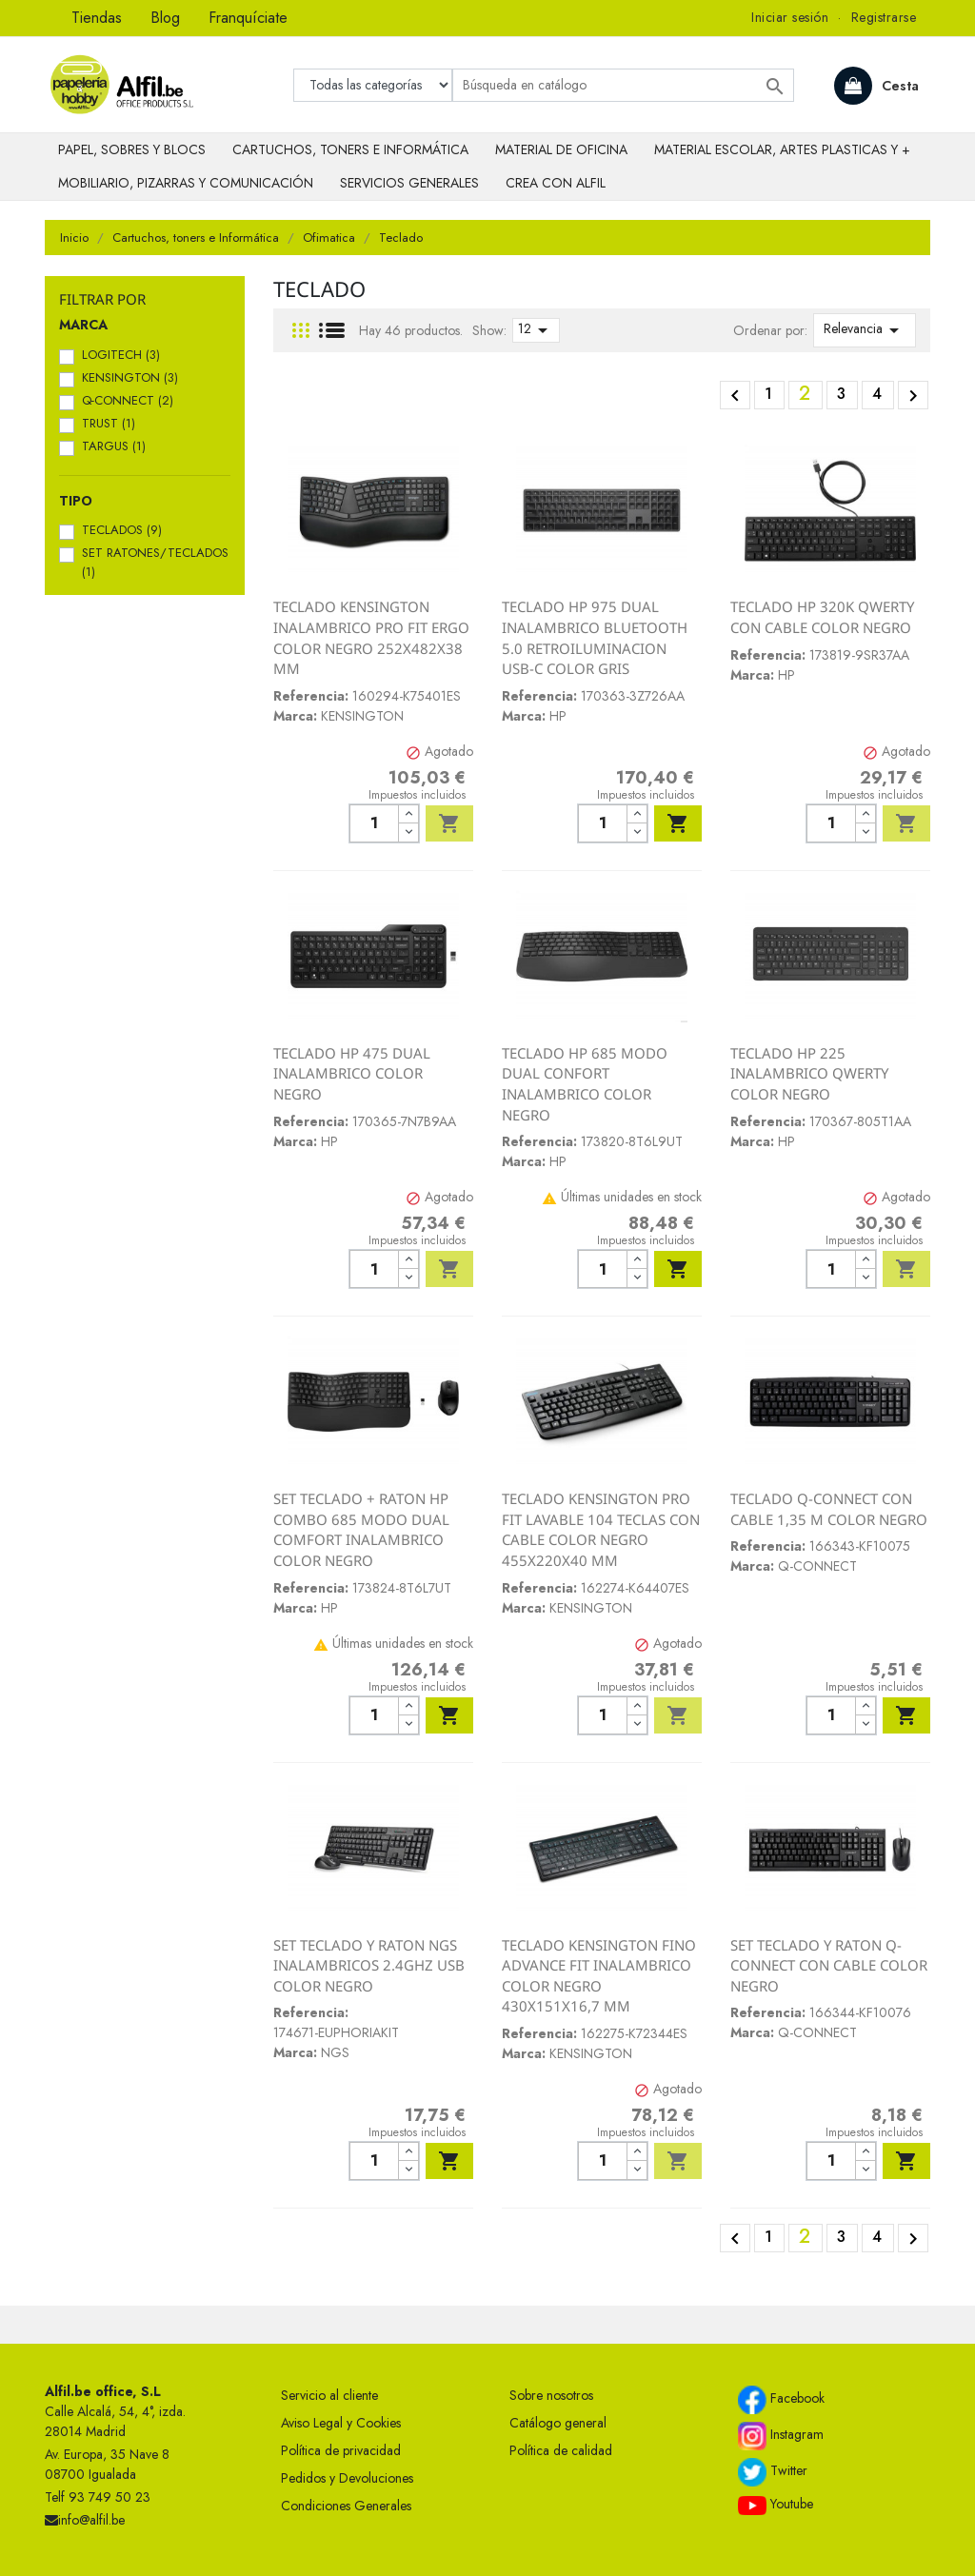 This screenshot has height=2576, width=975. I want to click on TECLADO HP 320K QWERTY CON CABLE COLOR NEGRO, so click(822, 617).